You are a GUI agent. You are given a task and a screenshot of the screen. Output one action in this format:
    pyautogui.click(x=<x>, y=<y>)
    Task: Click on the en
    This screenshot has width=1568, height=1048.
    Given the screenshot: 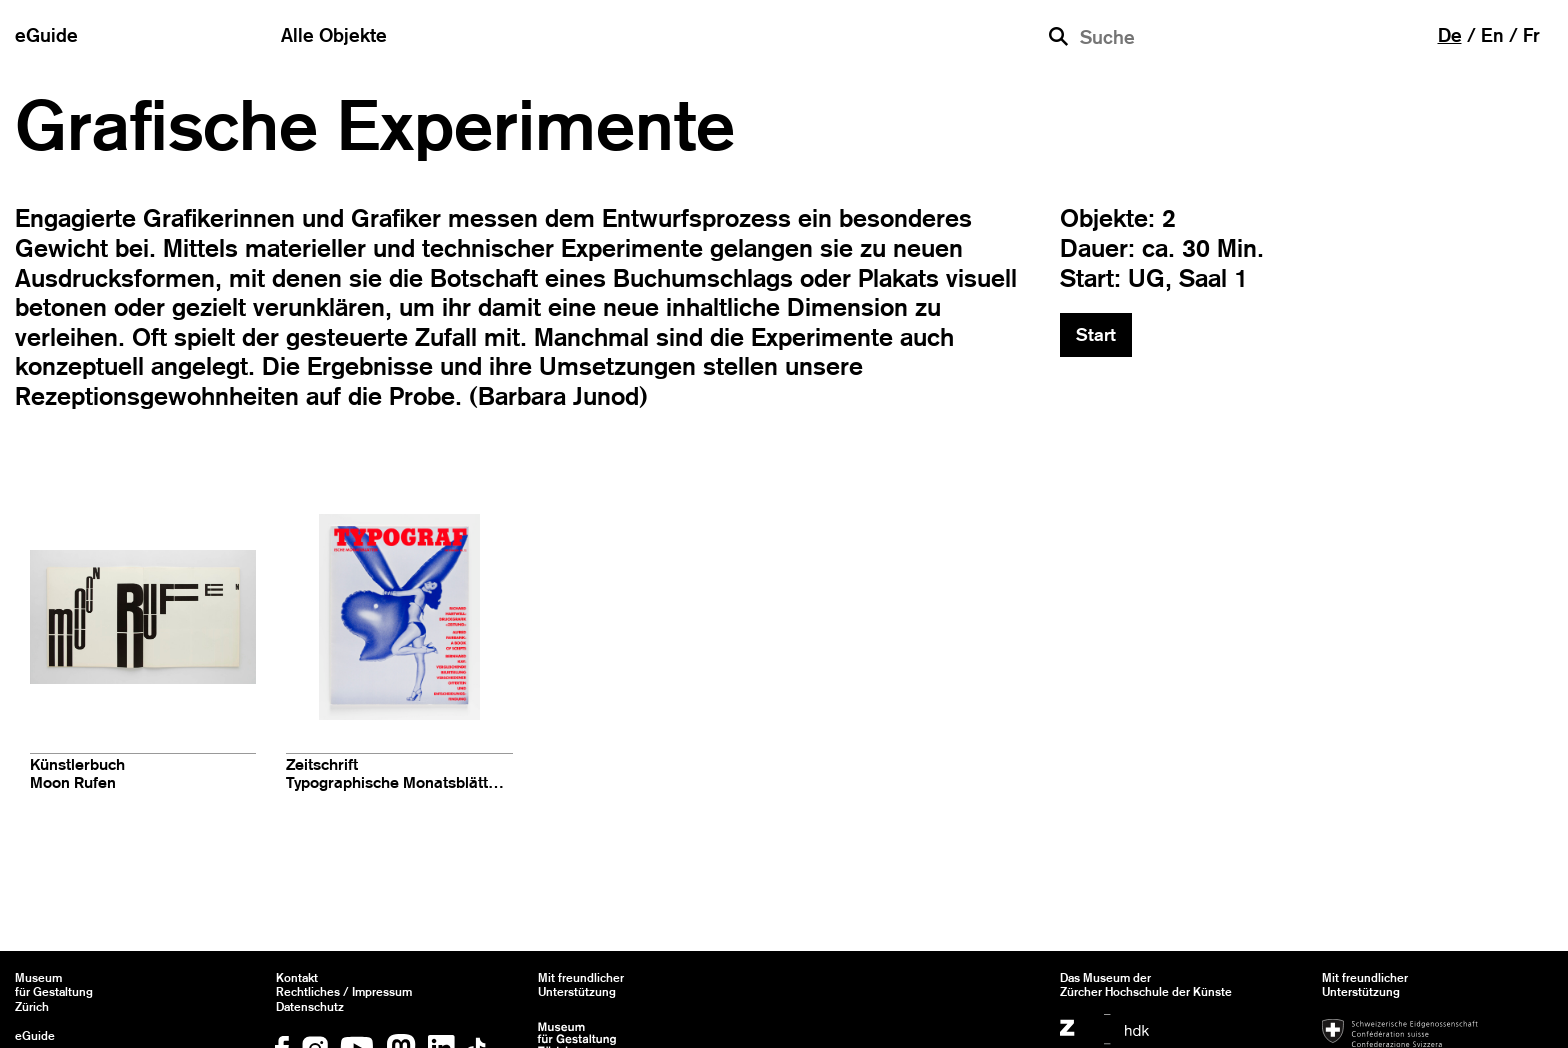 What is the action you would take?
    pyautogui.click(x=1492, y=35)
    